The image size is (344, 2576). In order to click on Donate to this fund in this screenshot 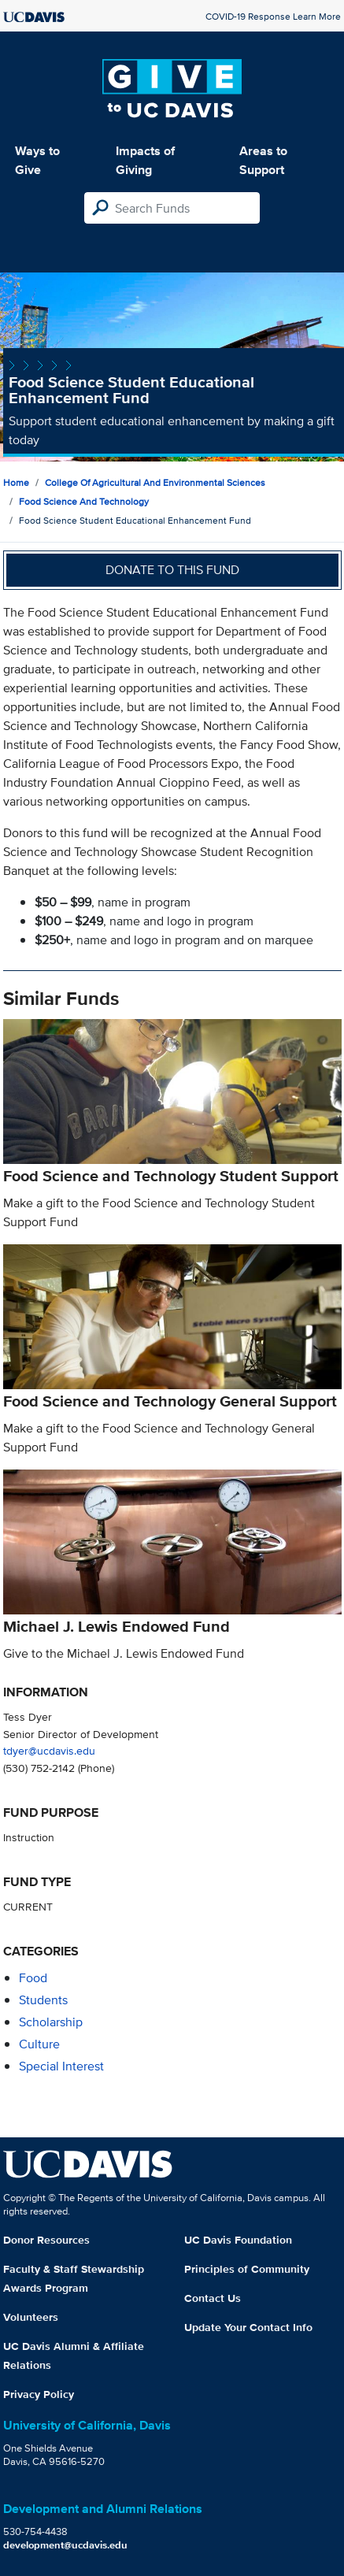, I will do `click(172, 570)`.